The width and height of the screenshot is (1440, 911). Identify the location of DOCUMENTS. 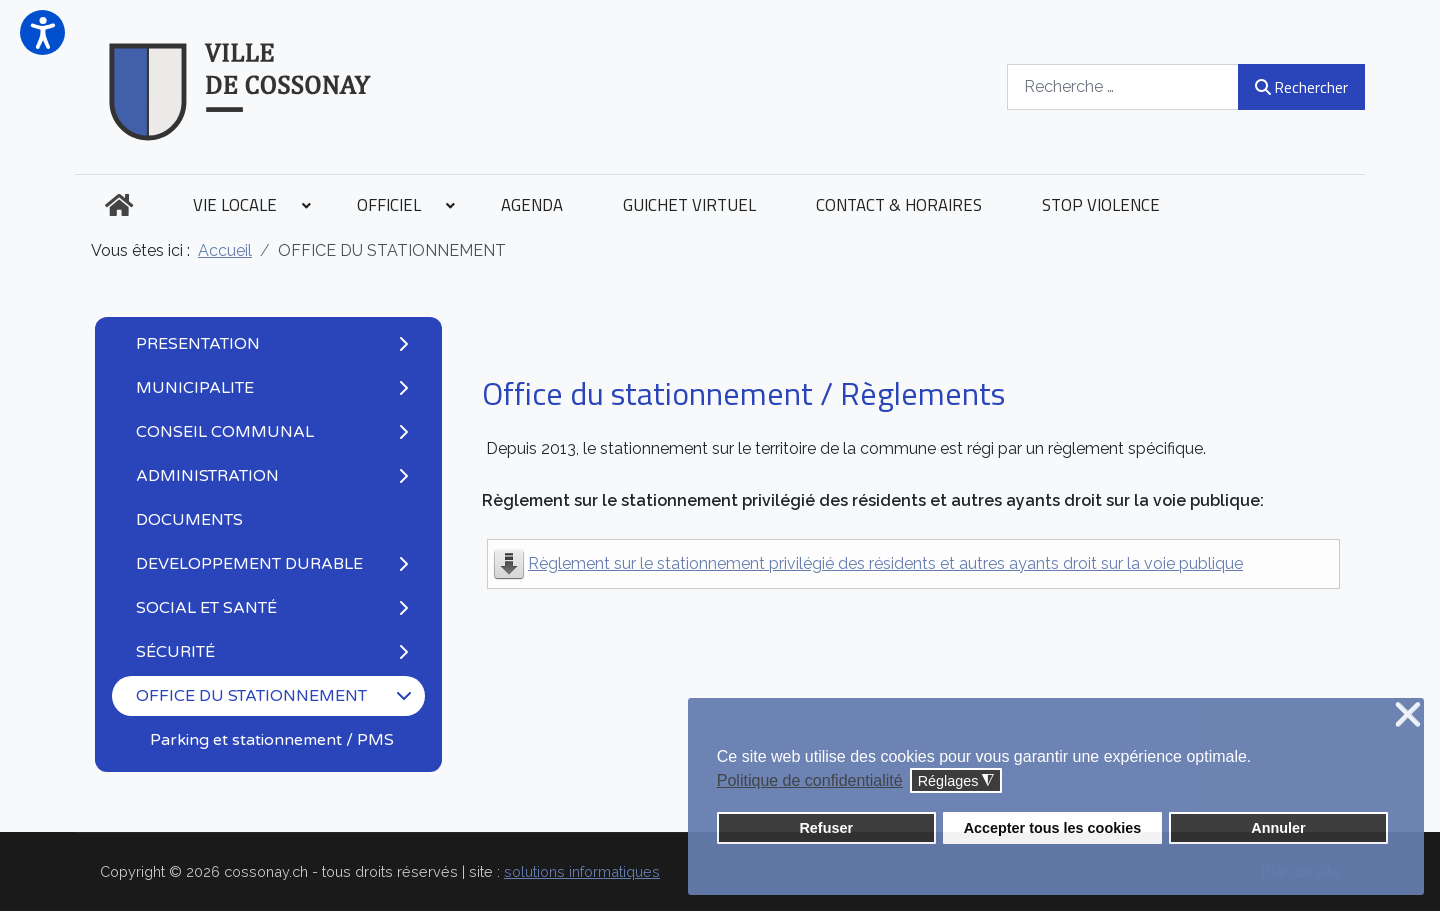
(189, 520).